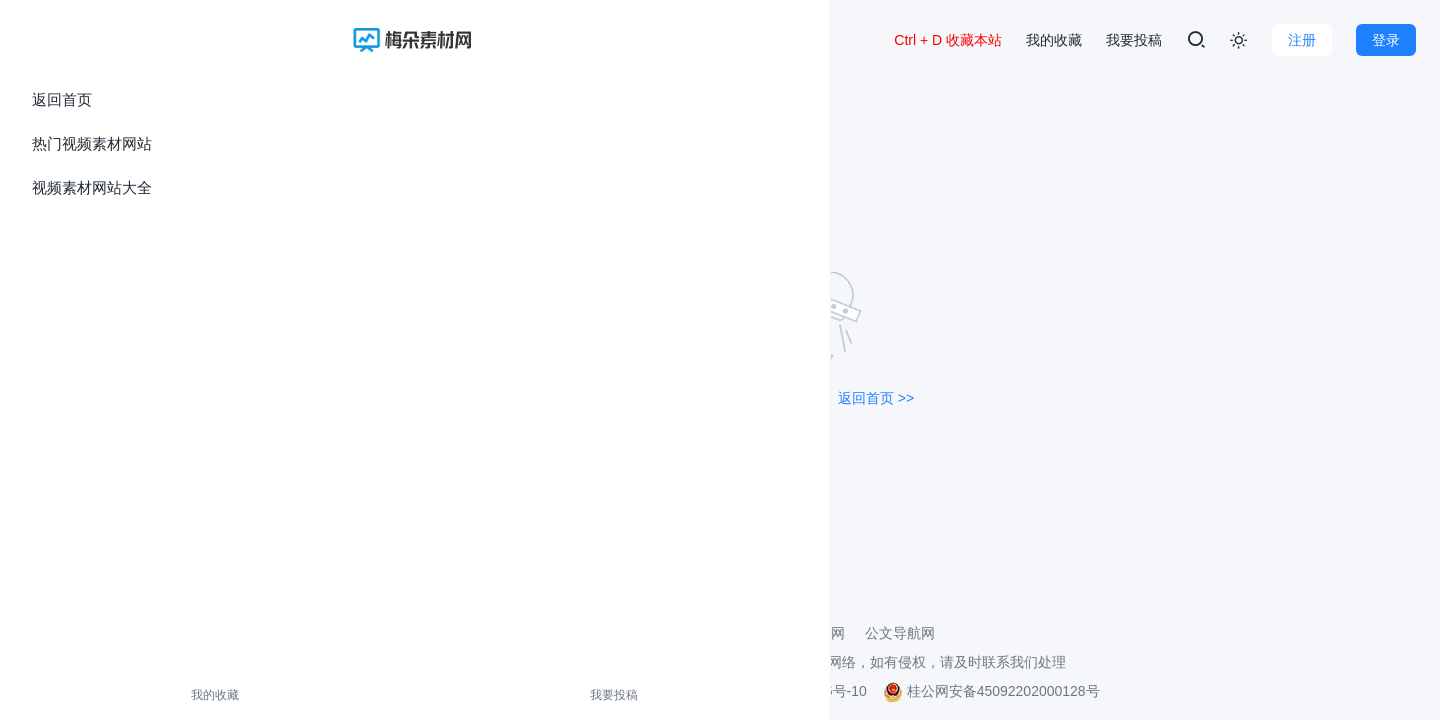  What do you see at coordinates (1386, 40) in the screenshot?
I see `登录` at bounding box center [1386, 40].